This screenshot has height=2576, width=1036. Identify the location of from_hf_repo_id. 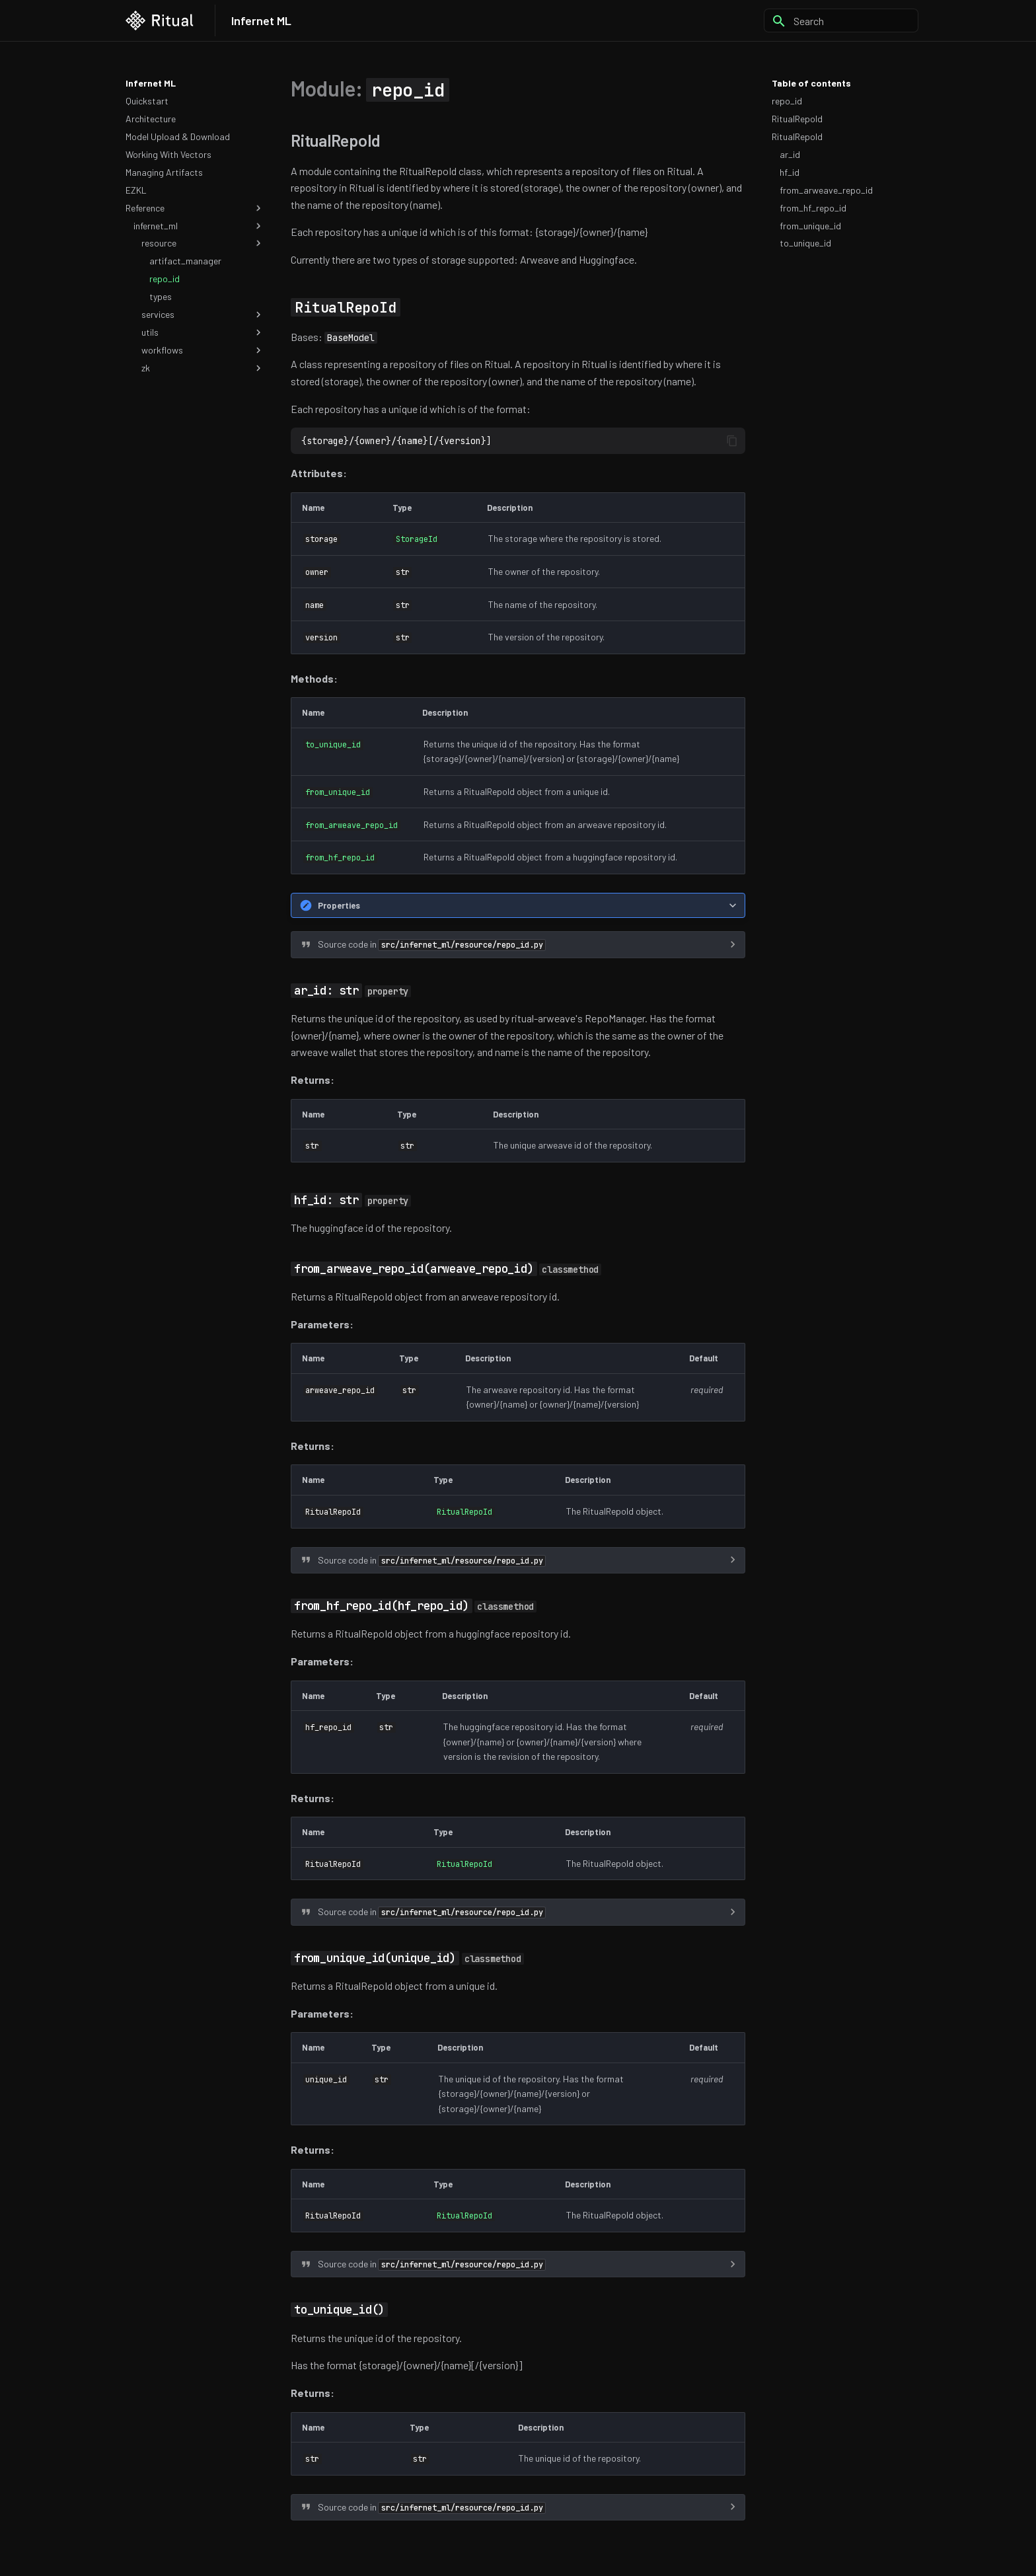
(340, 857).